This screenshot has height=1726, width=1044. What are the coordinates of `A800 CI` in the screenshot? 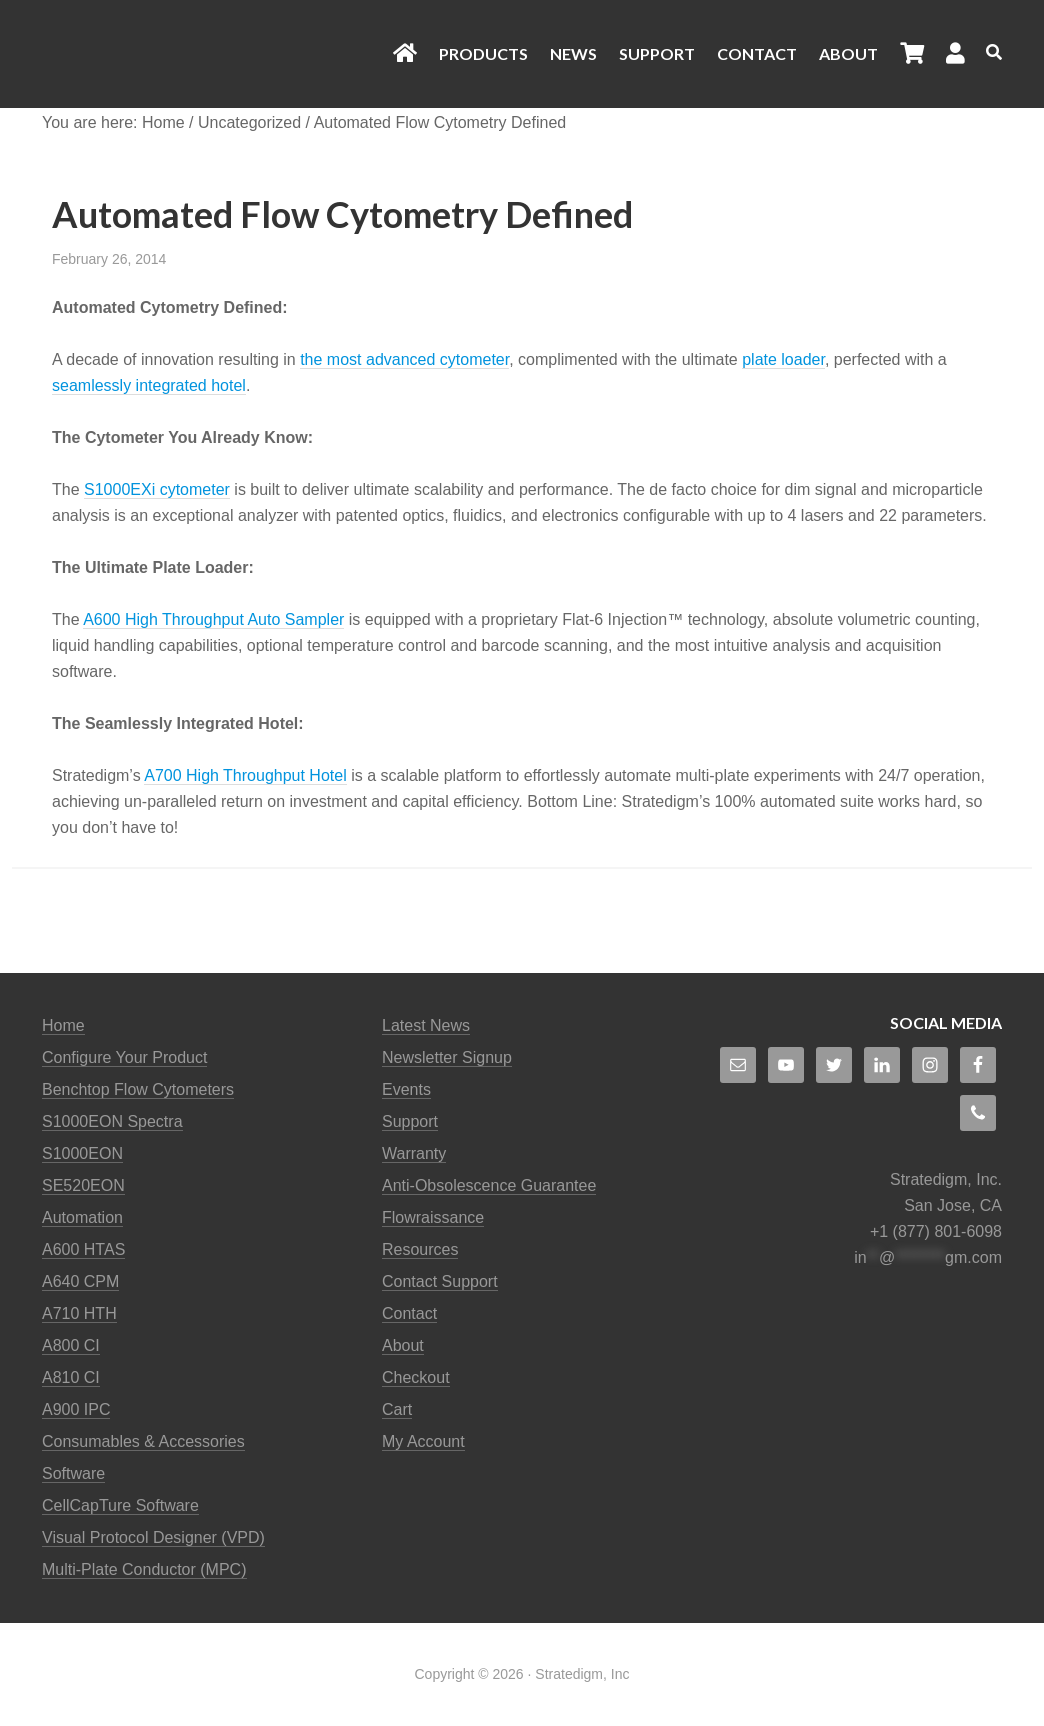 It's located at (71, 1345).